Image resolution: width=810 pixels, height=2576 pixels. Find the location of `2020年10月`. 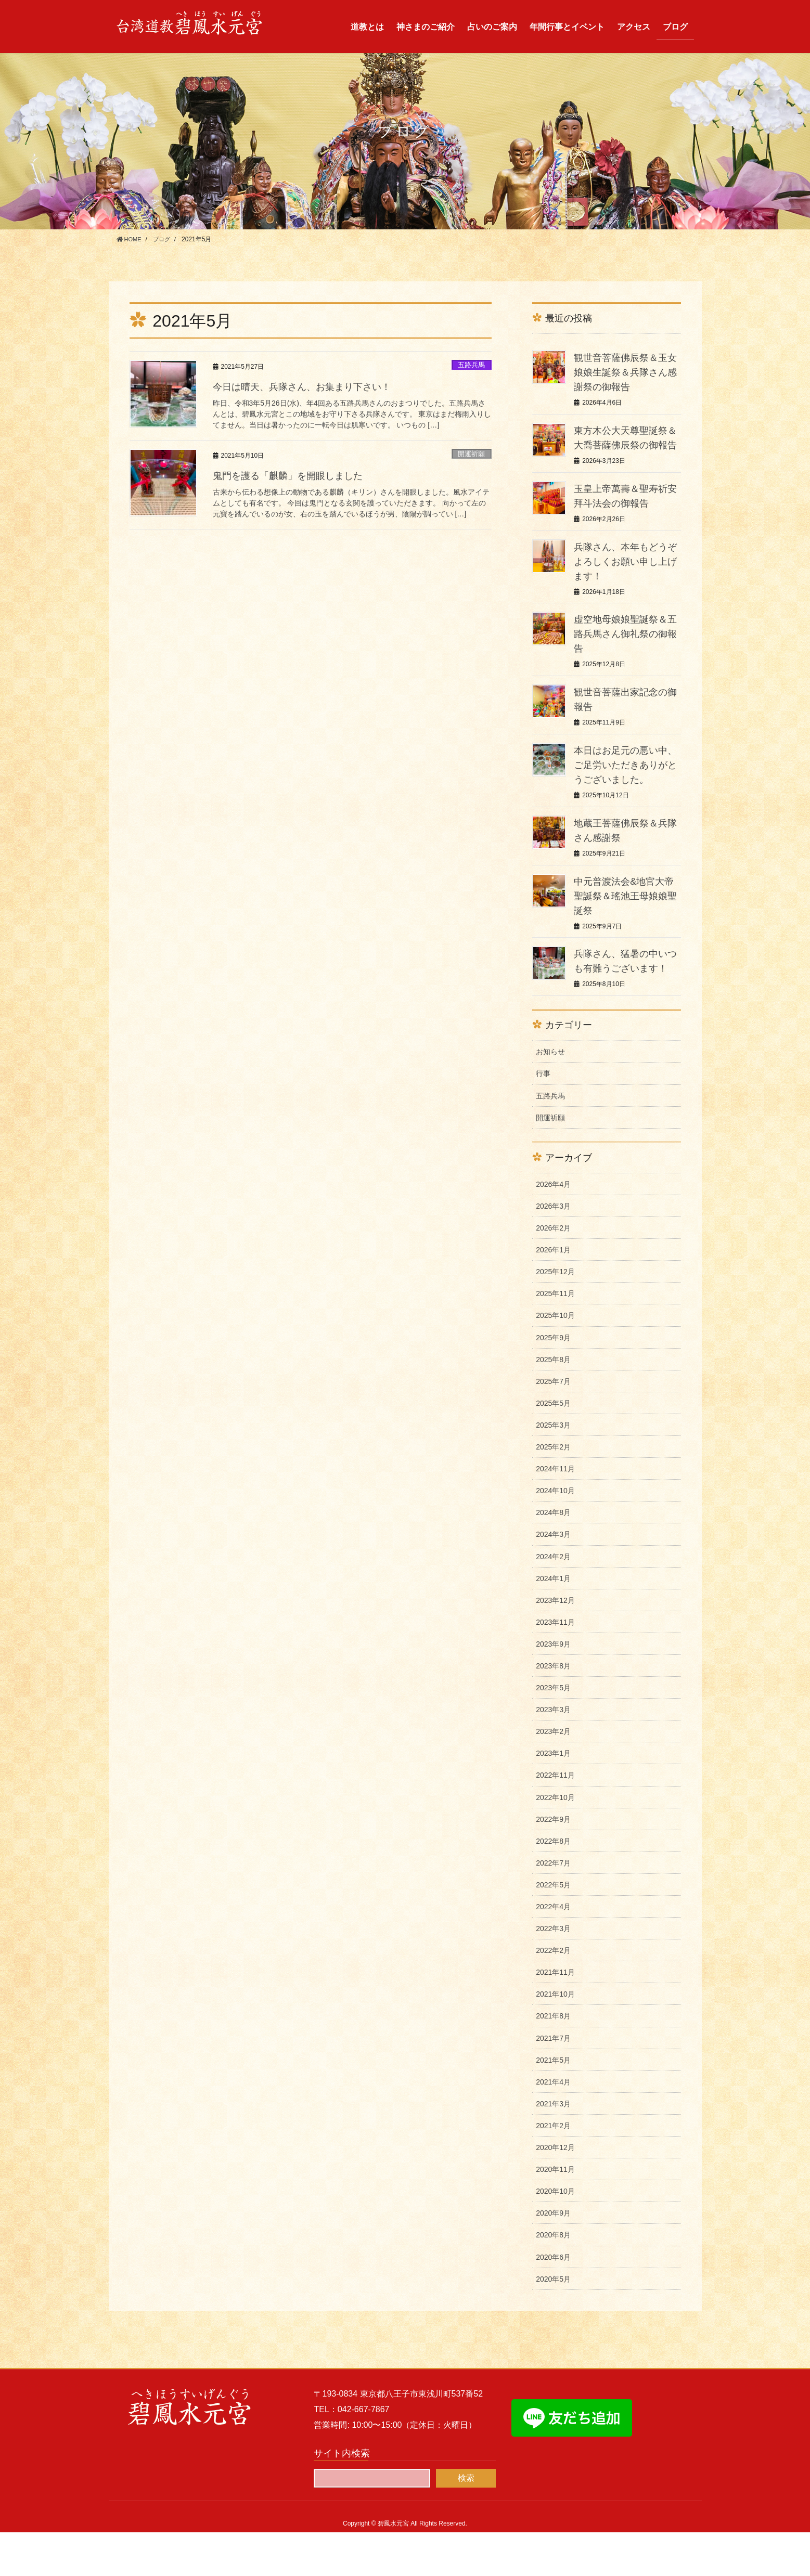

2020年10月 is located at coordinates (555, 2235).